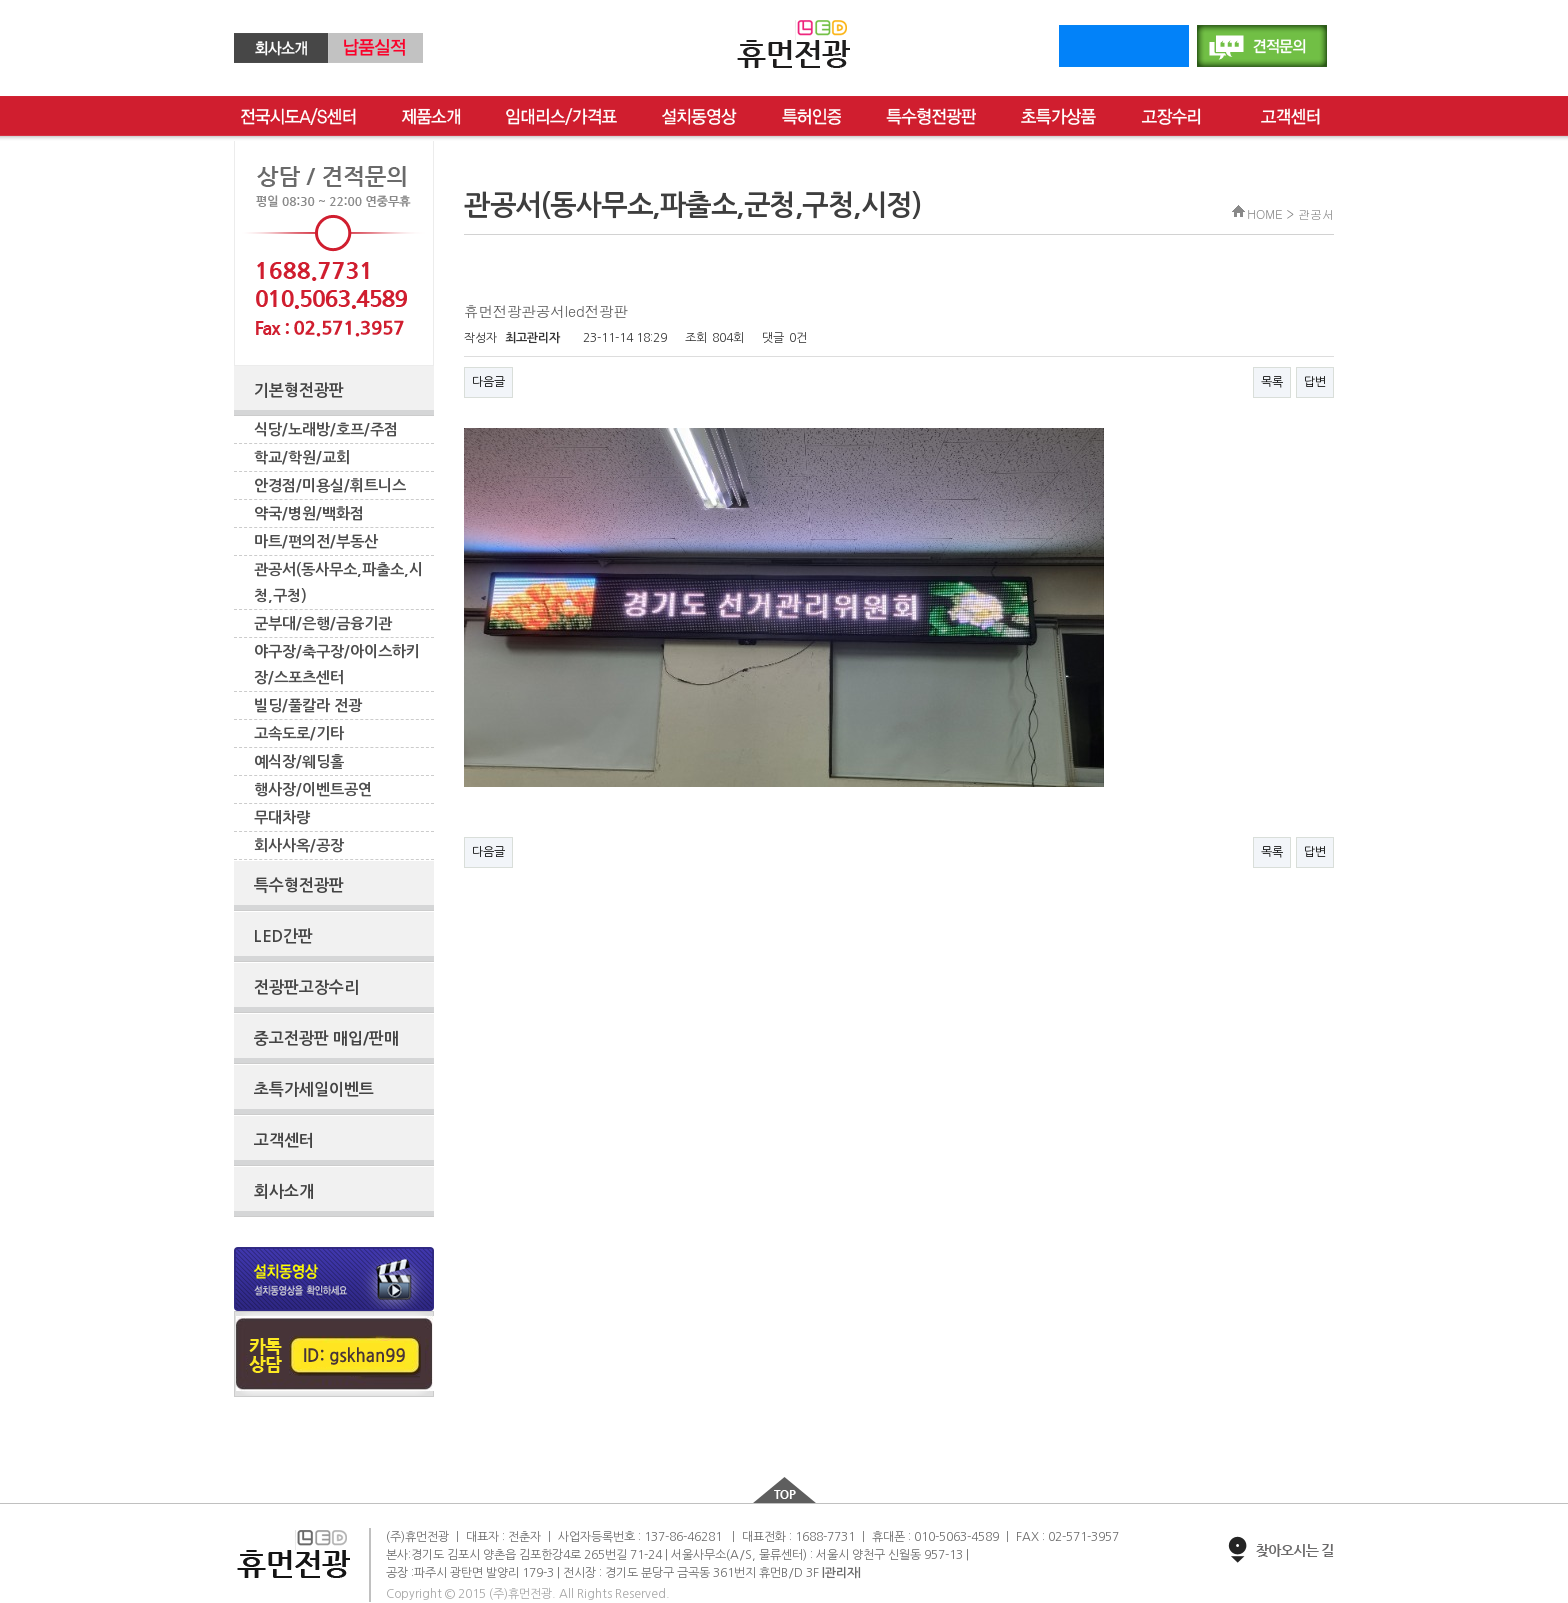  I want to click on LED간판, so click(283, 936).